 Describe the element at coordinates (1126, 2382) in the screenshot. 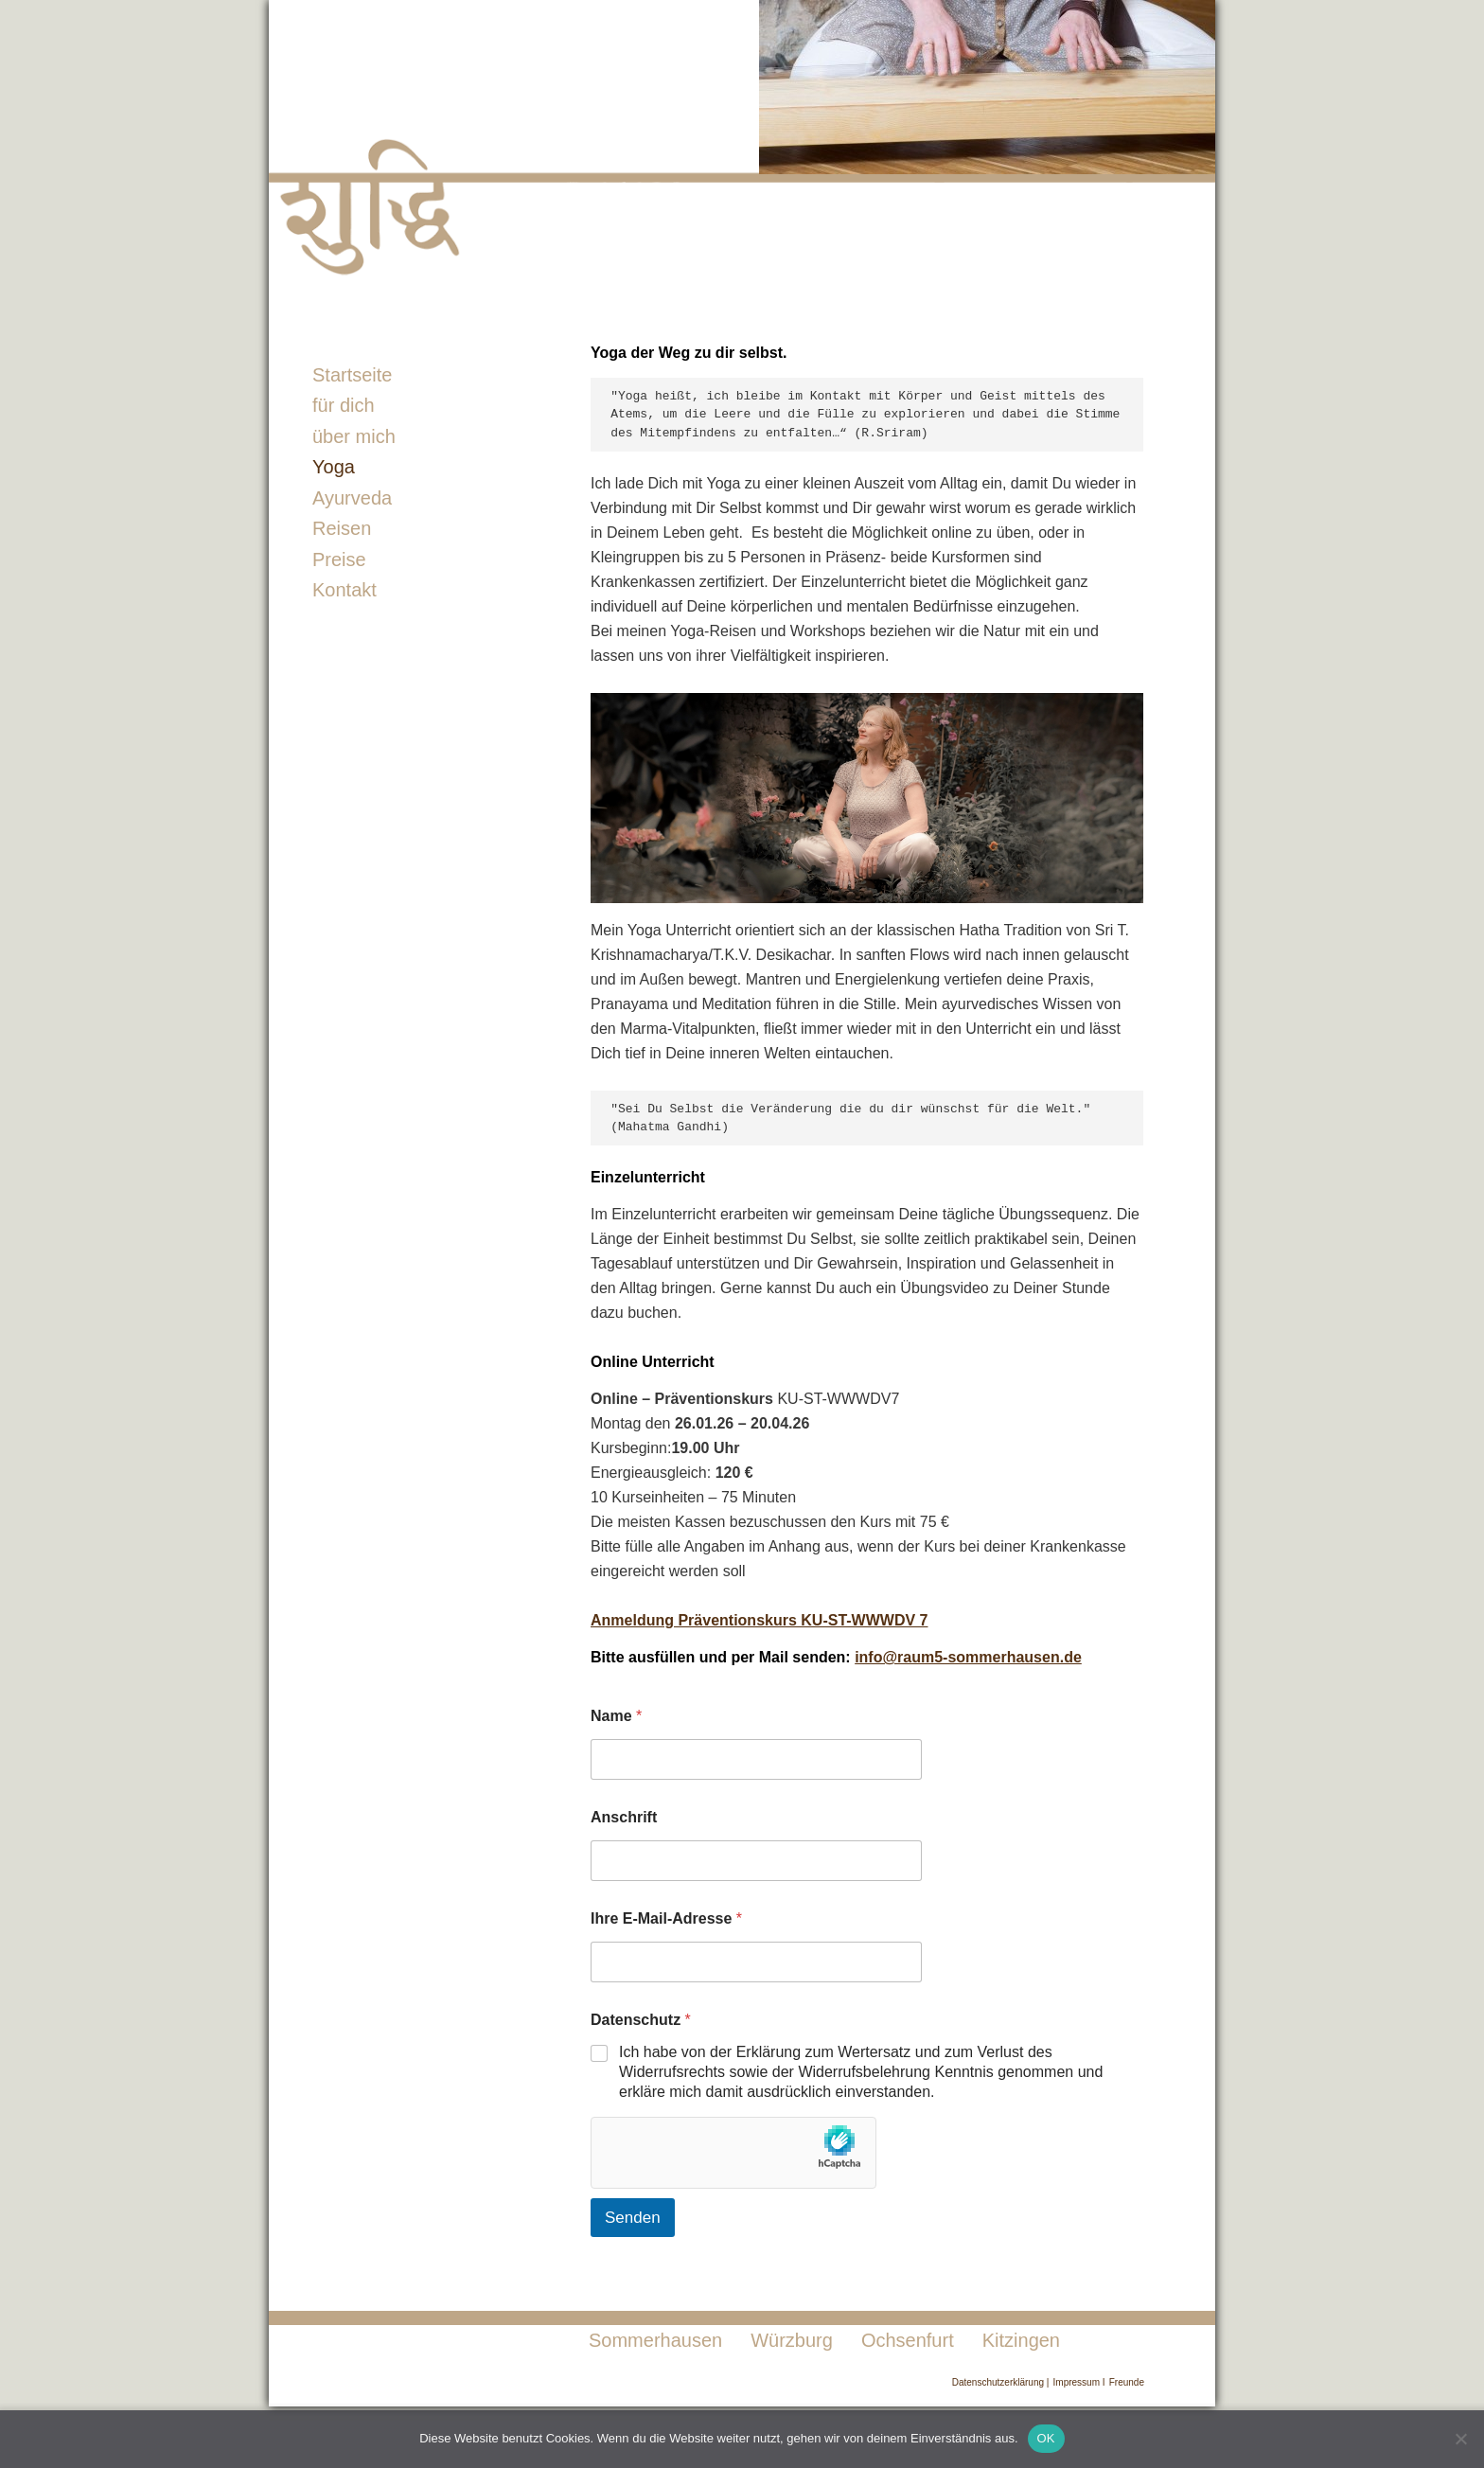

I see `Freunde` at that location.